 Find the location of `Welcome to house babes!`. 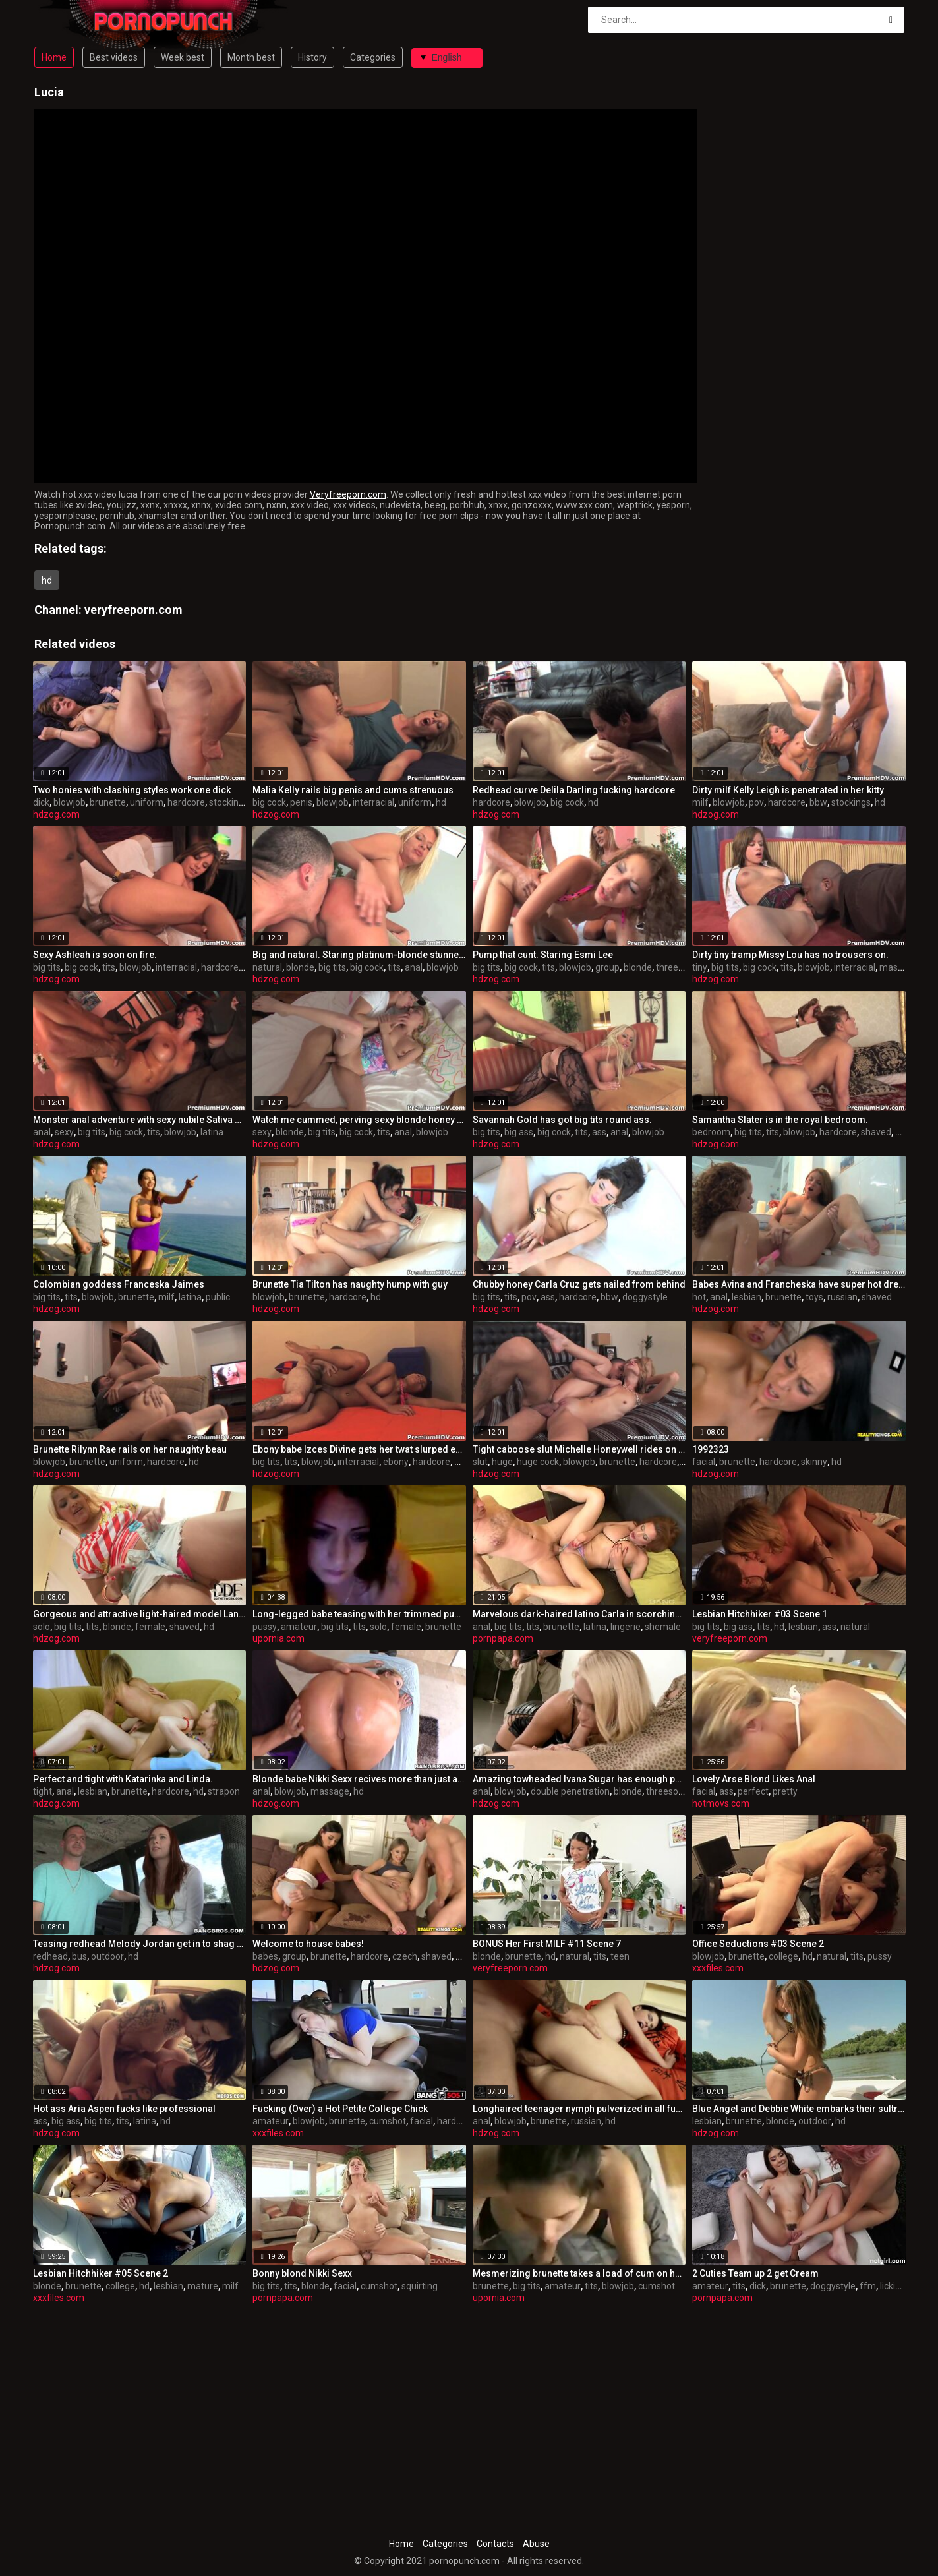

Welcome to house babes! is located at coordinates (308, 1943).